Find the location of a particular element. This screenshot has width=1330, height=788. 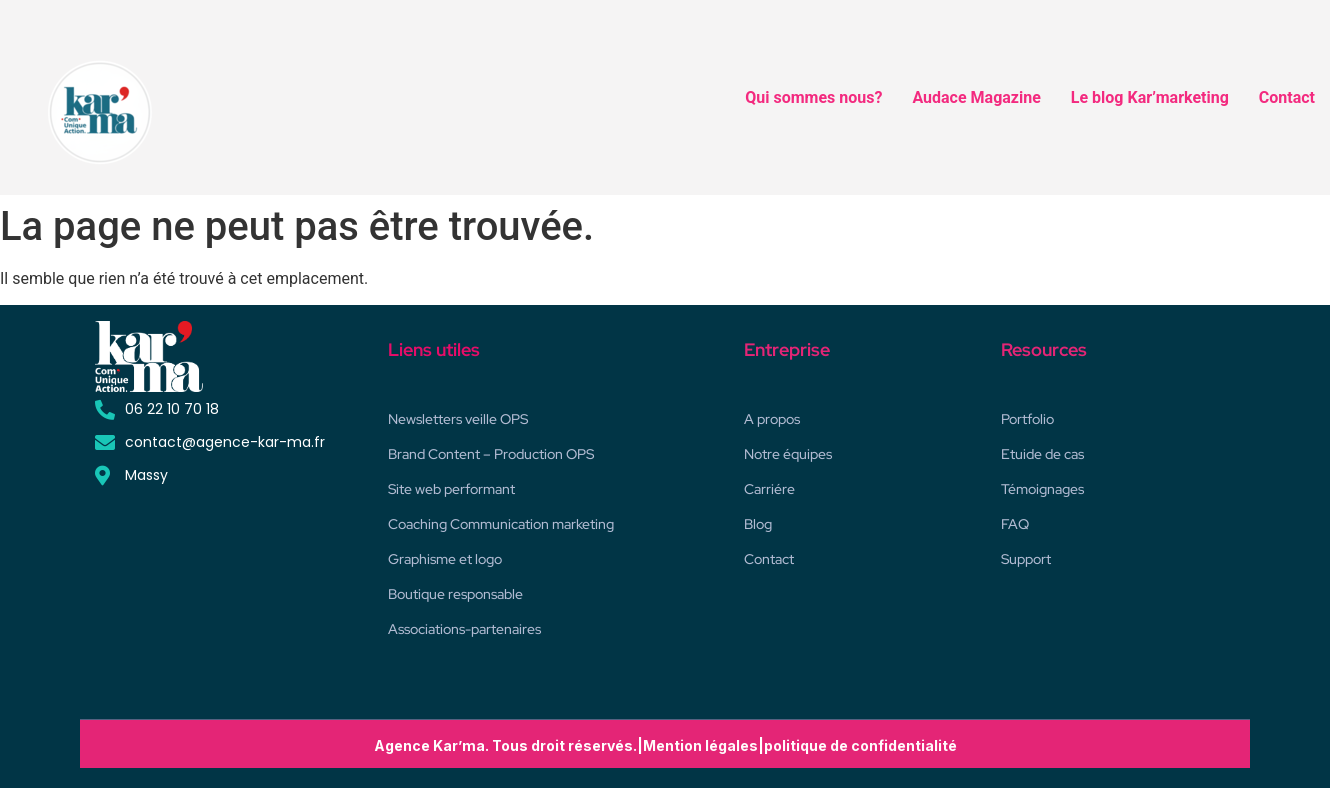

Audace Magazine is located at coordinates (976, 97).